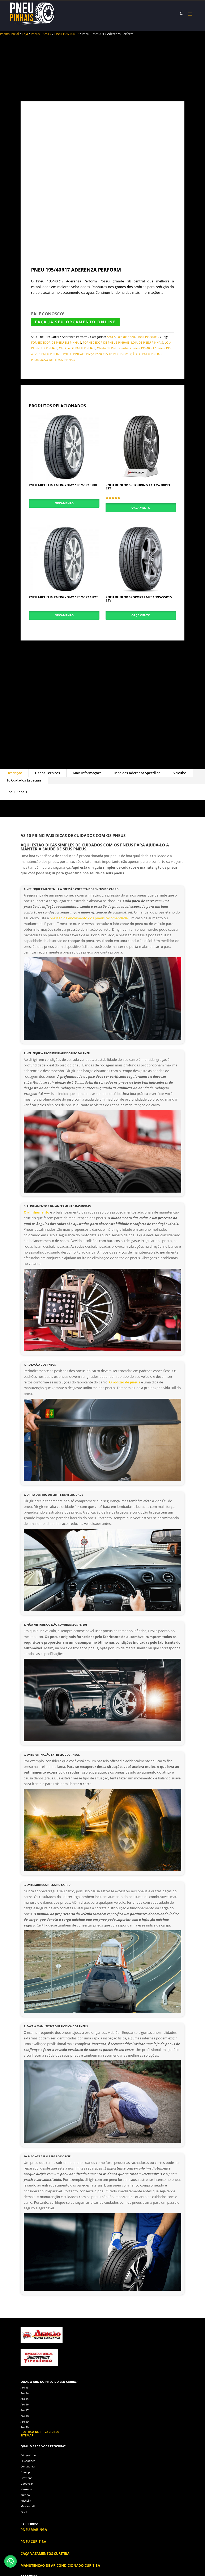  I want to click on Medidas Aderenza Speedline, so click(137, 773).